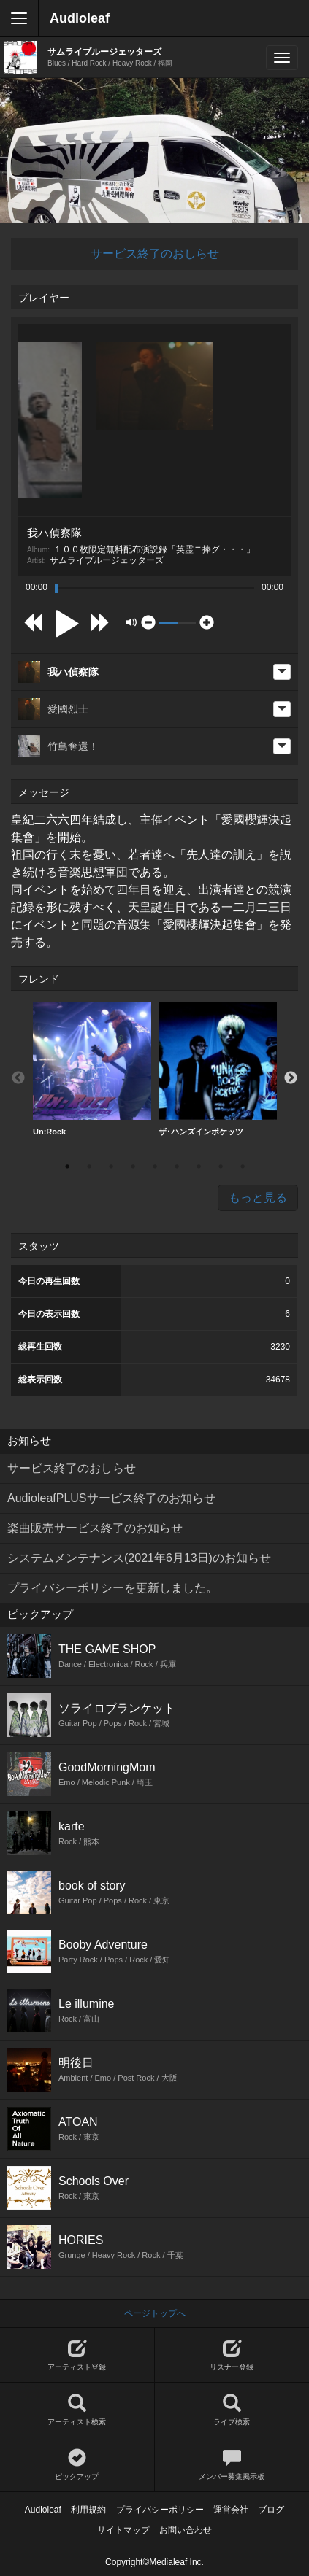 The width and height of the screenshot is (309, 2576). What do you see at coordinates (232, 2464) in the screenshot?
I see `メンバー募集掲示板` at bounding box center [232, 2464].